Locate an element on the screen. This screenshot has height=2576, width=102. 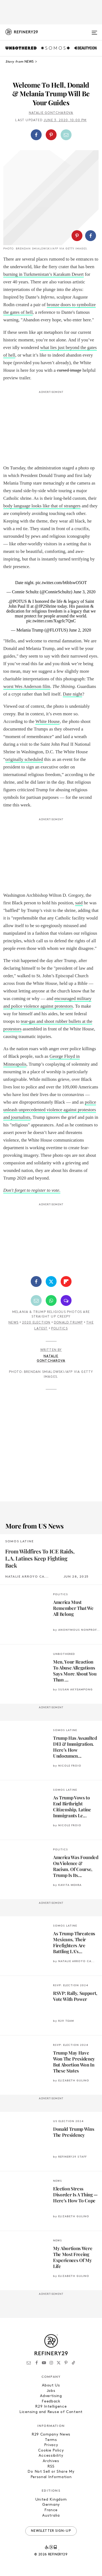
Terms is located at coordinates (51, 2440).